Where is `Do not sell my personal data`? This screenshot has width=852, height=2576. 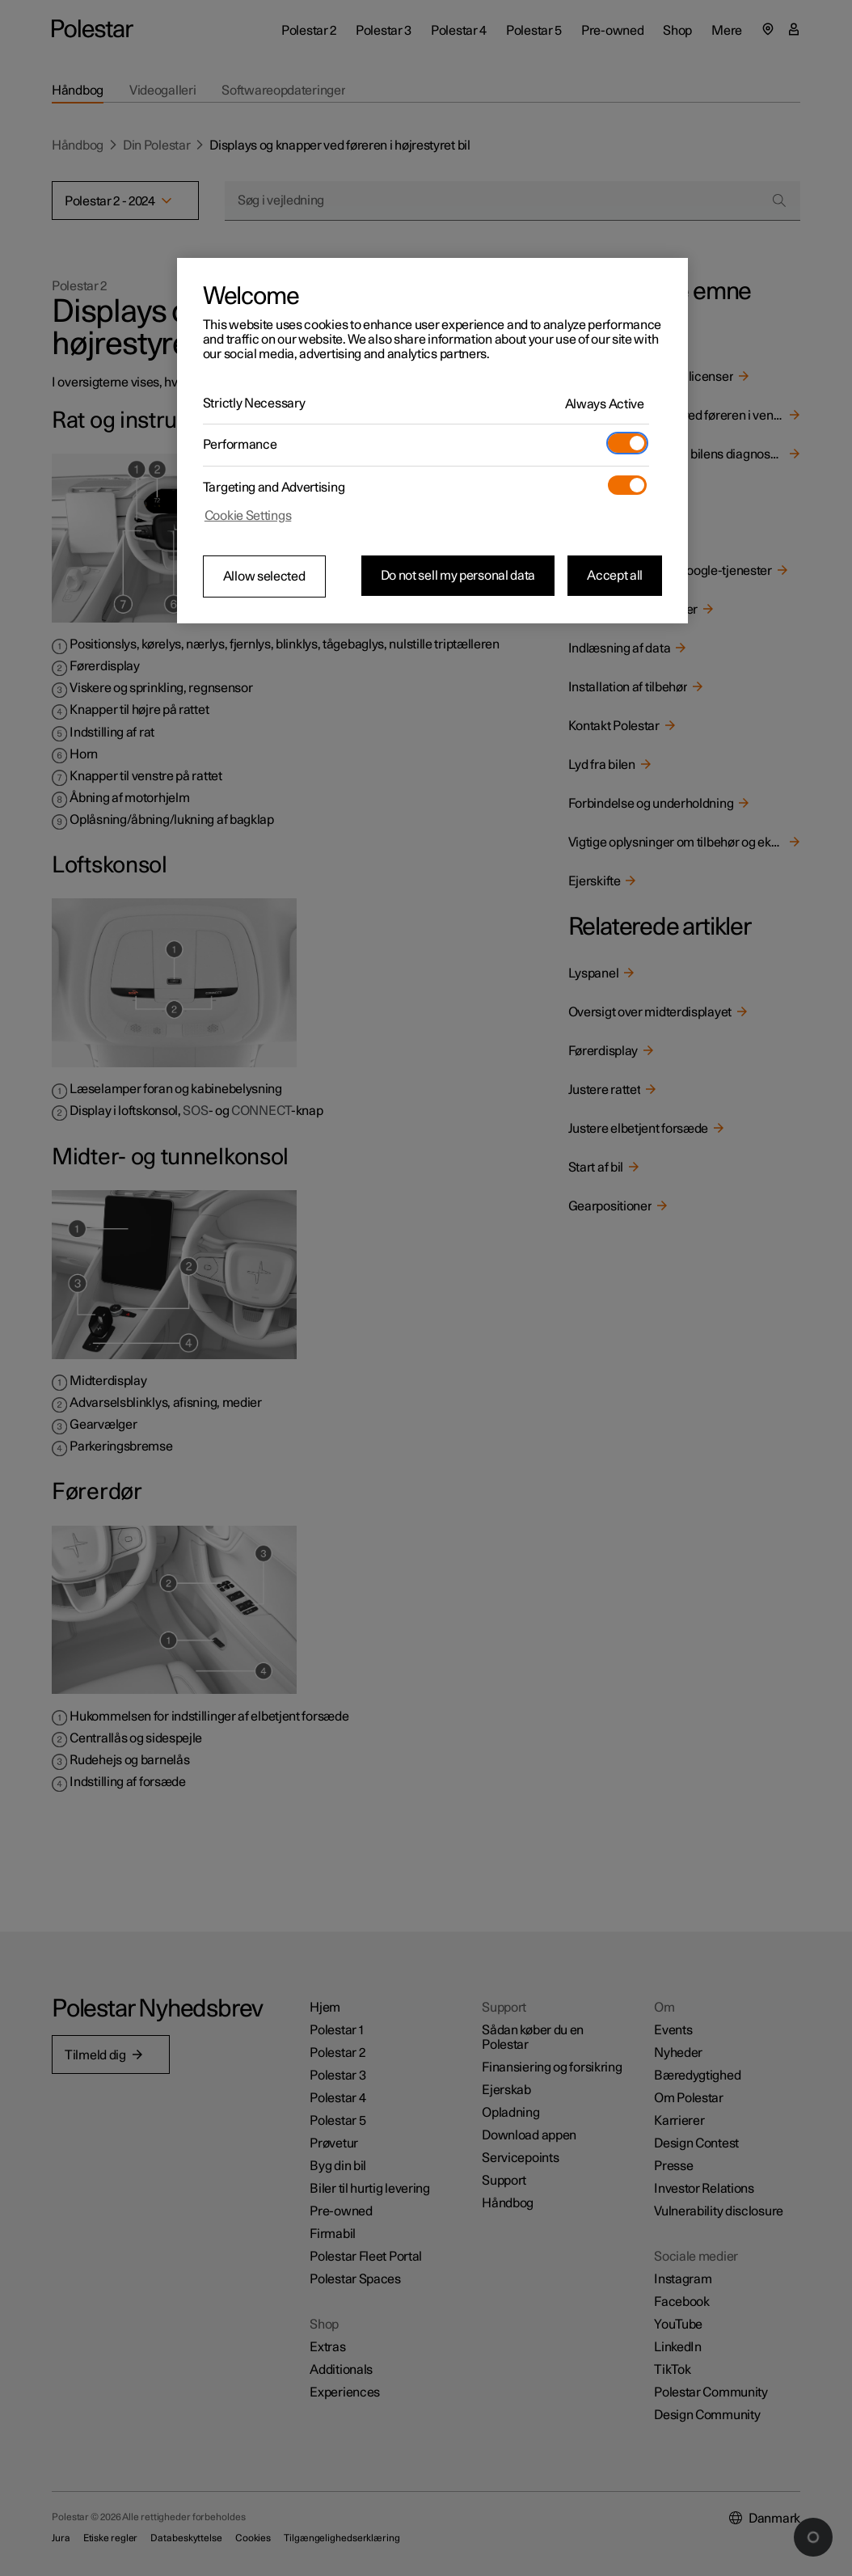
Do not sell my personal data is located at coordinates (458, 575).